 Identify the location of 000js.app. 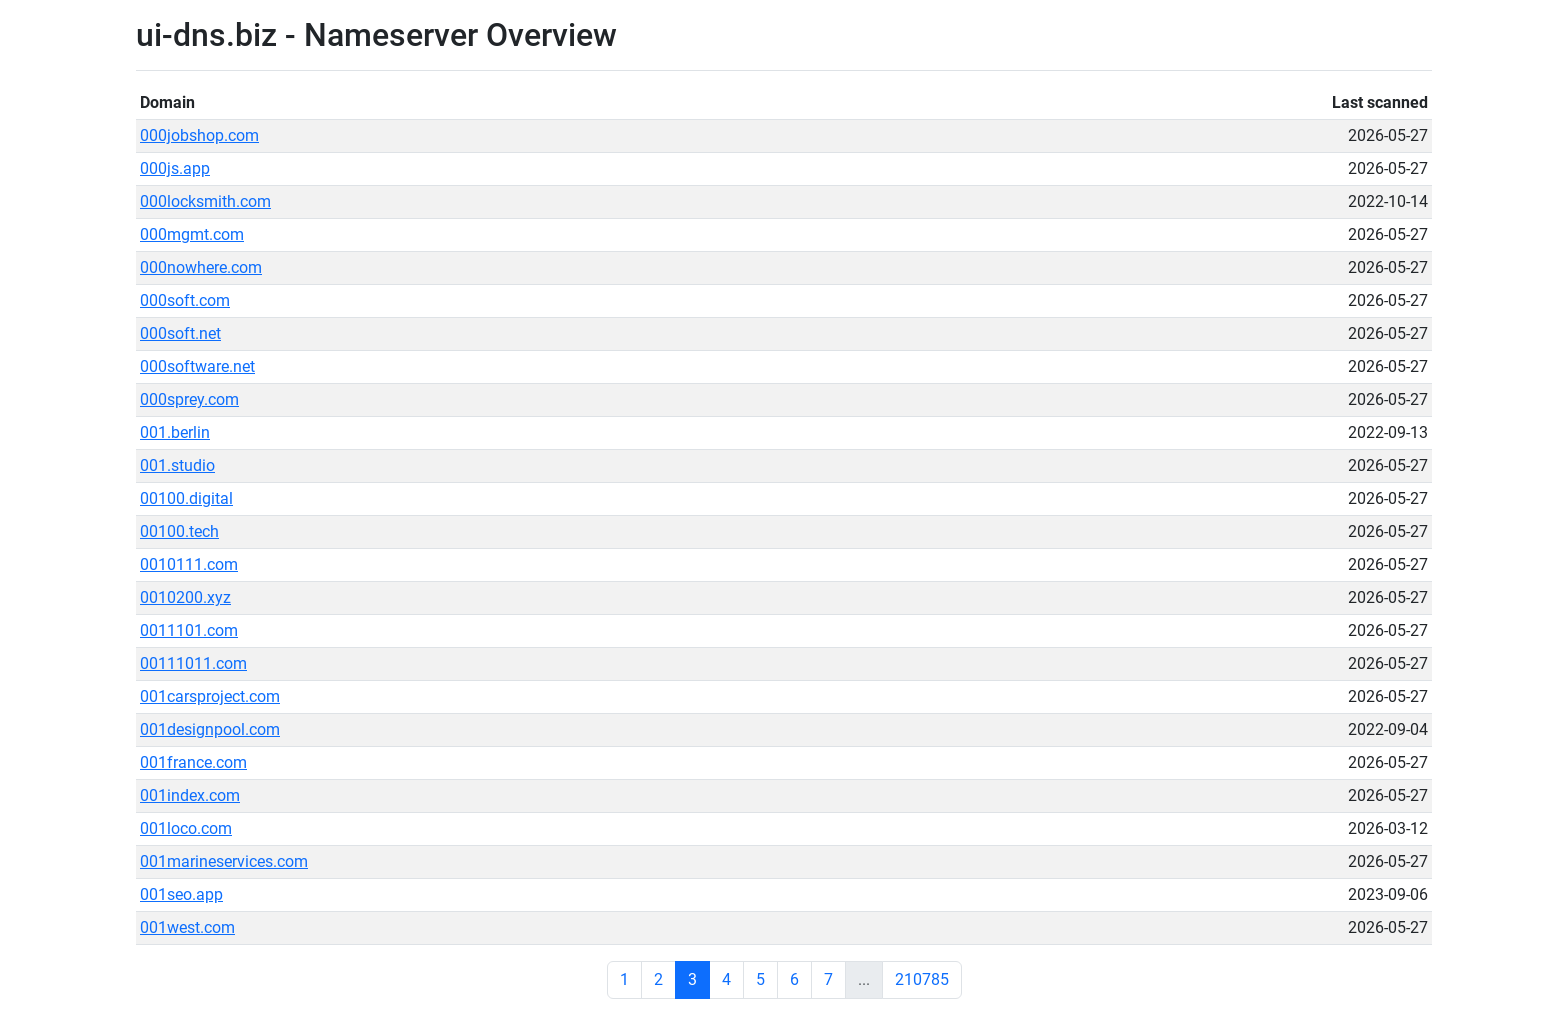
(175, 168).